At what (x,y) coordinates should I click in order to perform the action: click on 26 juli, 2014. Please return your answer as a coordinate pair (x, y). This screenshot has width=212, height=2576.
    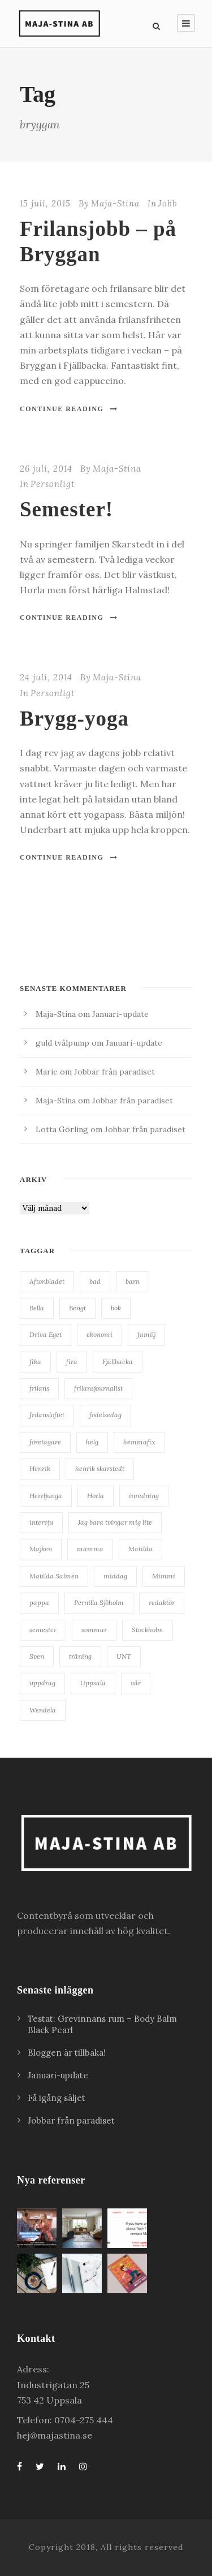
    Looking at the image, I should click on (46, 468).